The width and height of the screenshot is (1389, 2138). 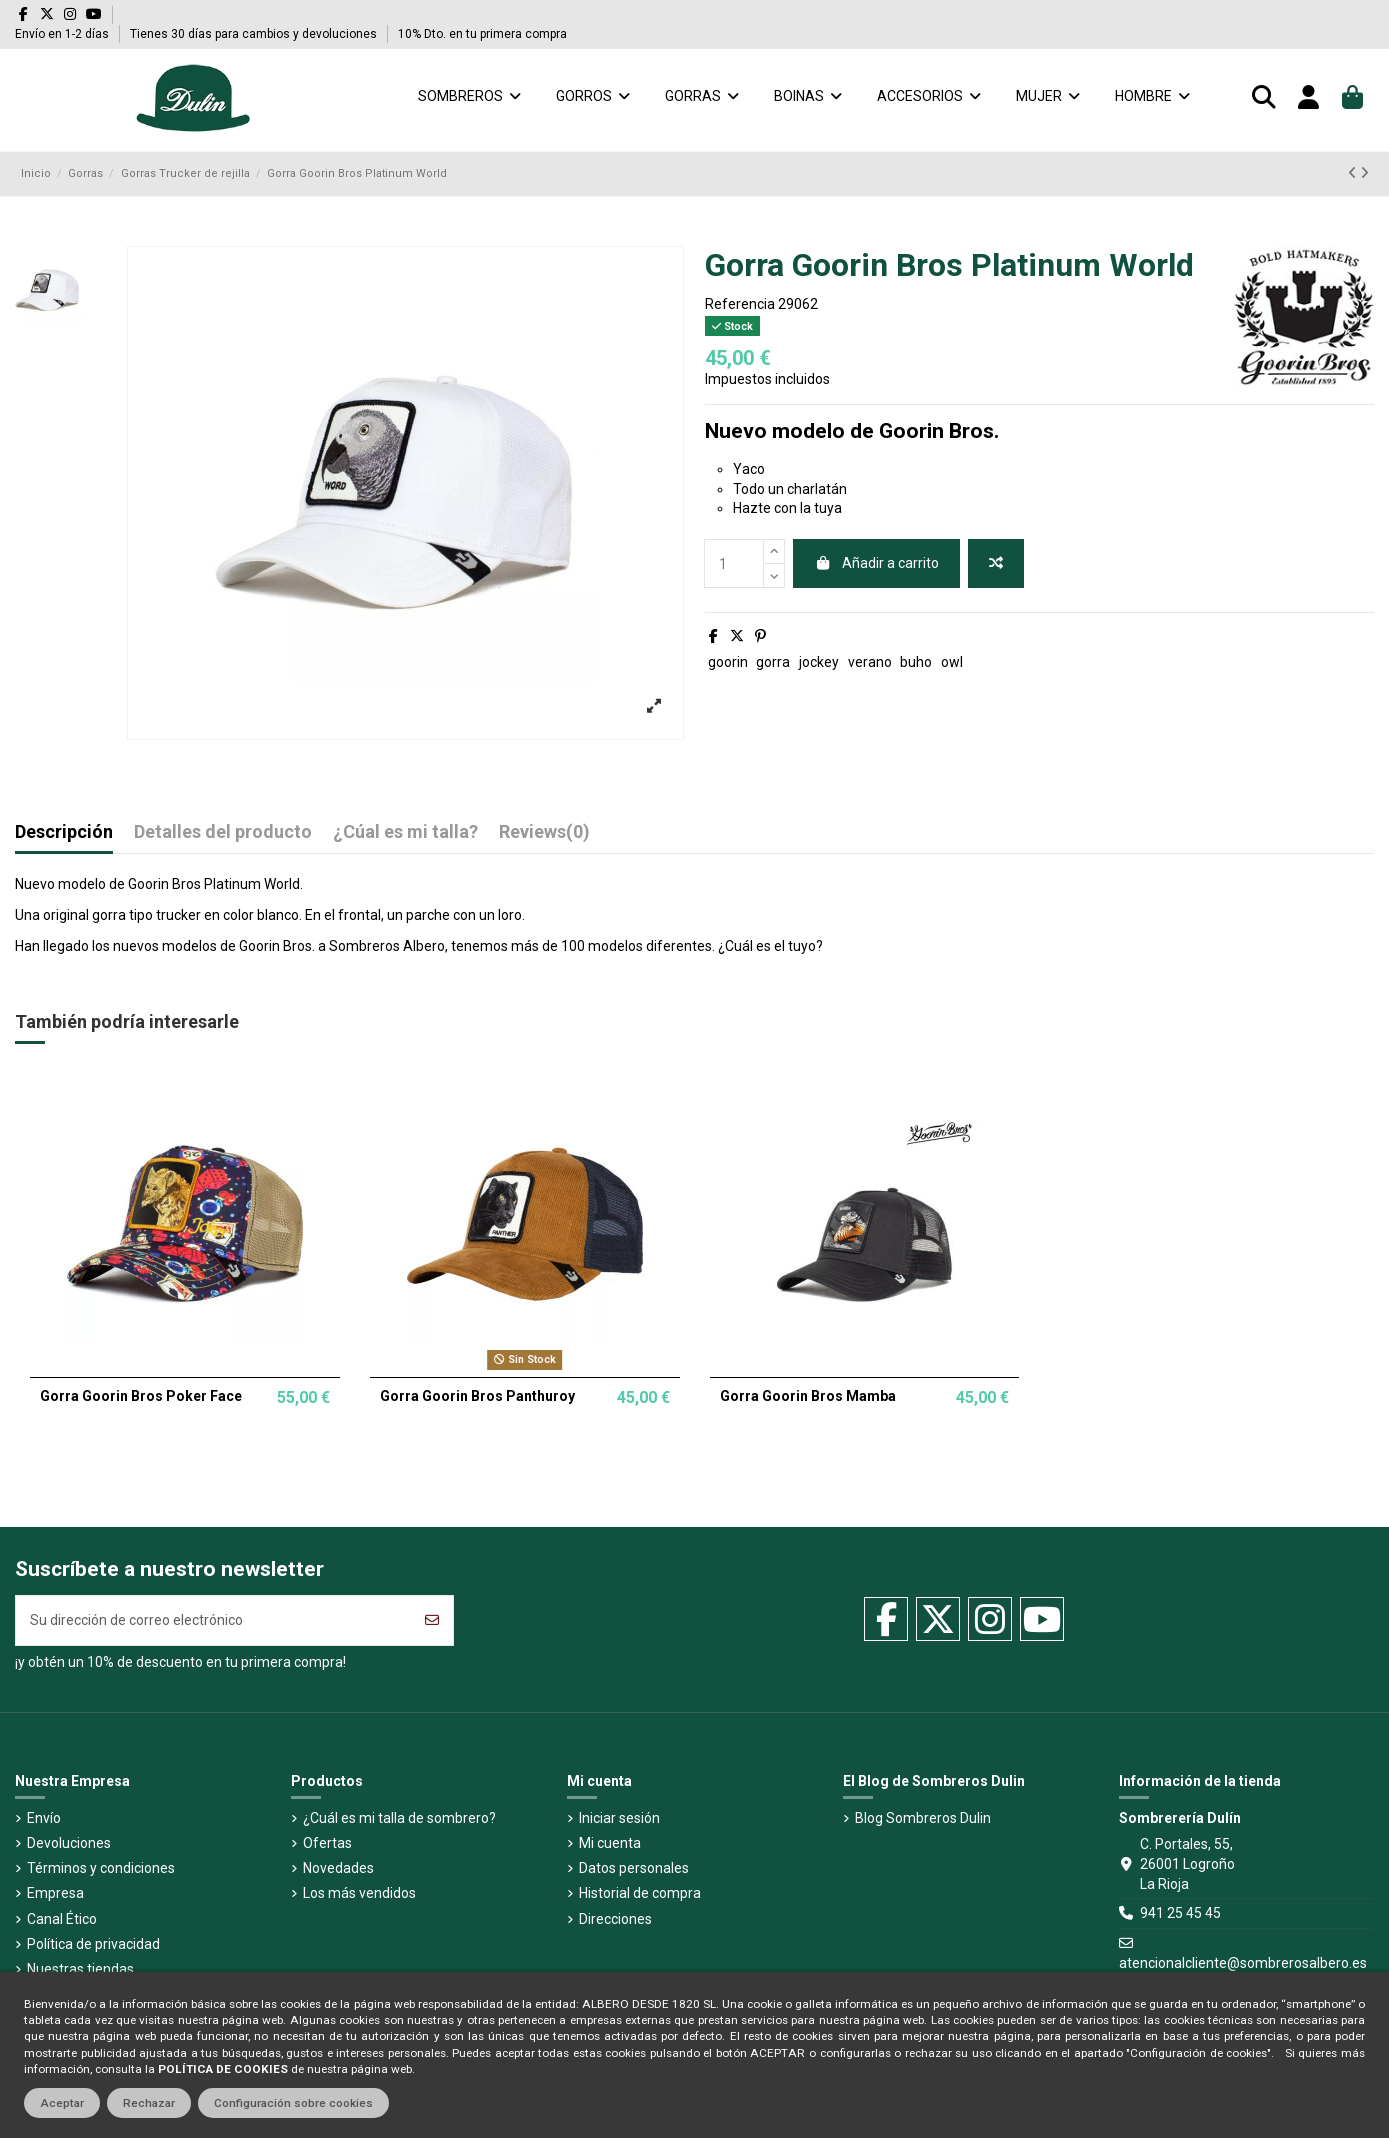 What do you see at coordinates (916, 662) in the screenshot?
I see `buho` at bounding box center [916, 662].